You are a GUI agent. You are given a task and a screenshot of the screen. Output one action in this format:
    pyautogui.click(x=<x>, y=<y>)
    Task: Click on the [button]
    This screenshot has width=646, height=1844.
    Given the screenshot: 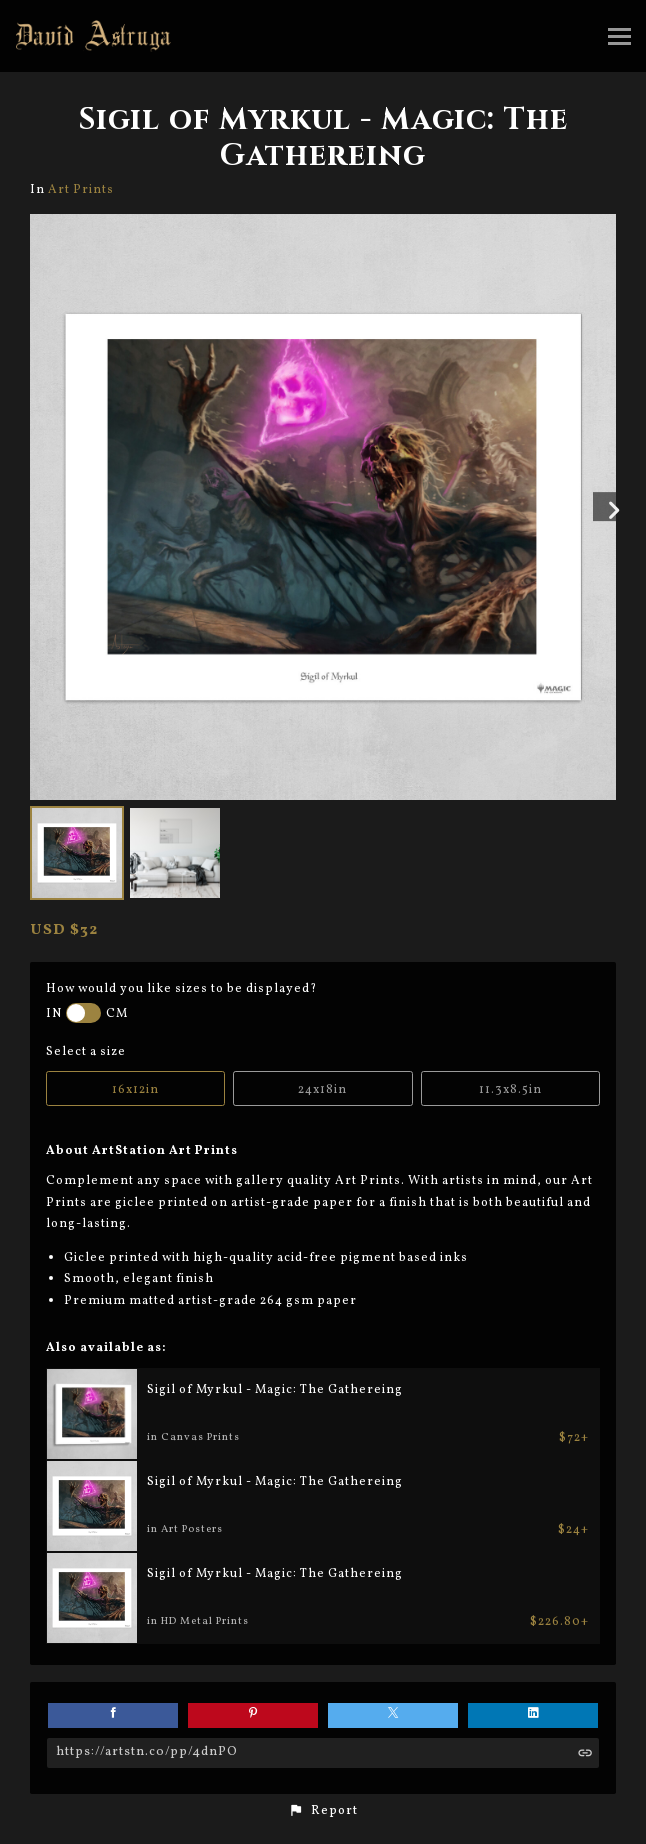 What is the action you would take?
    pyautogui.click(x=322, y=1811)
    